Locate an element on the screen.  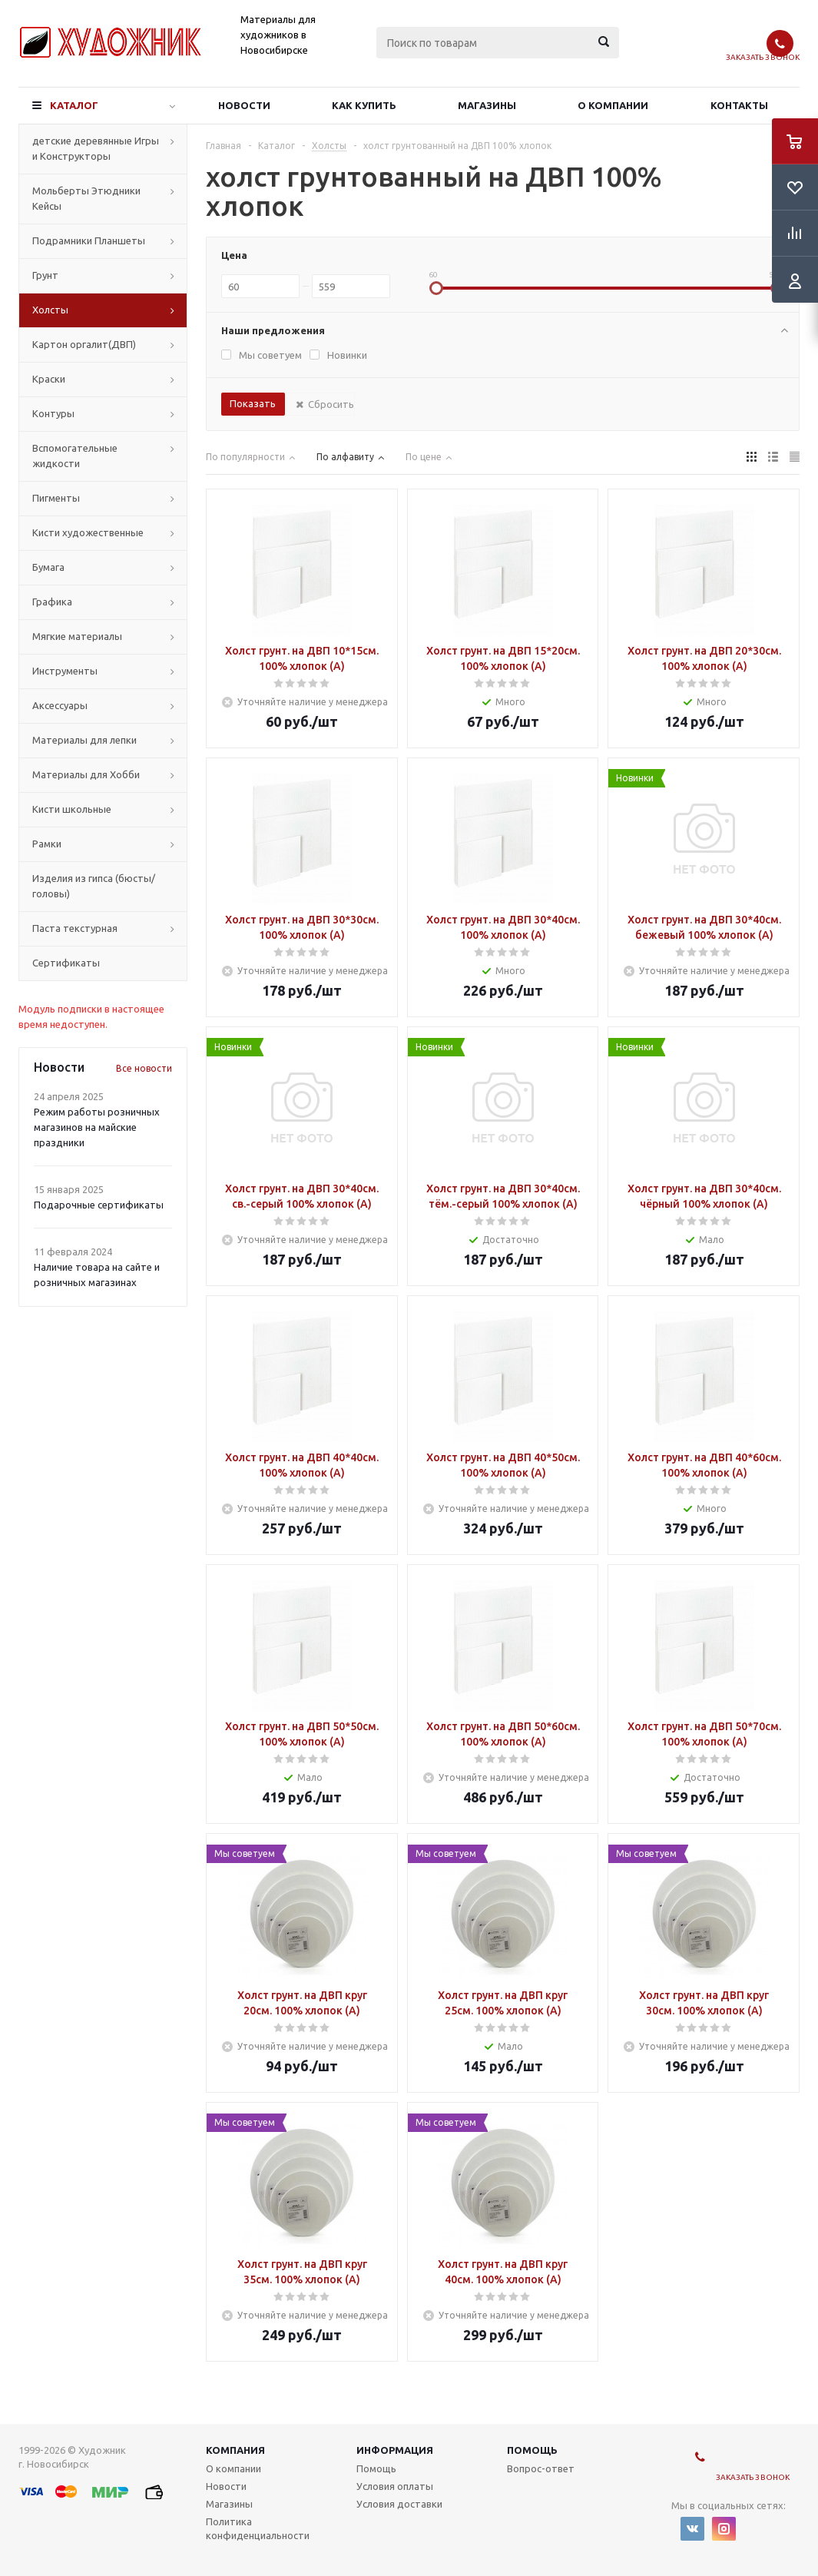
Условия доставки is located at coordinates (399, 2503).